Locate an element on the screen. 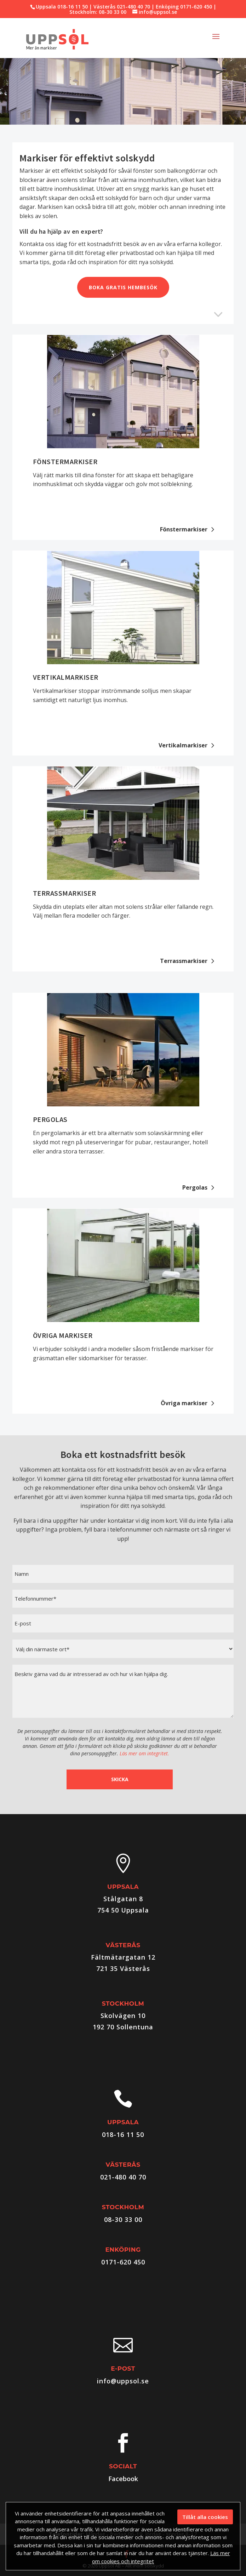 The width and height of the screenshot is (246, 2576). Pergolas is located at coordinates (50, 1119).